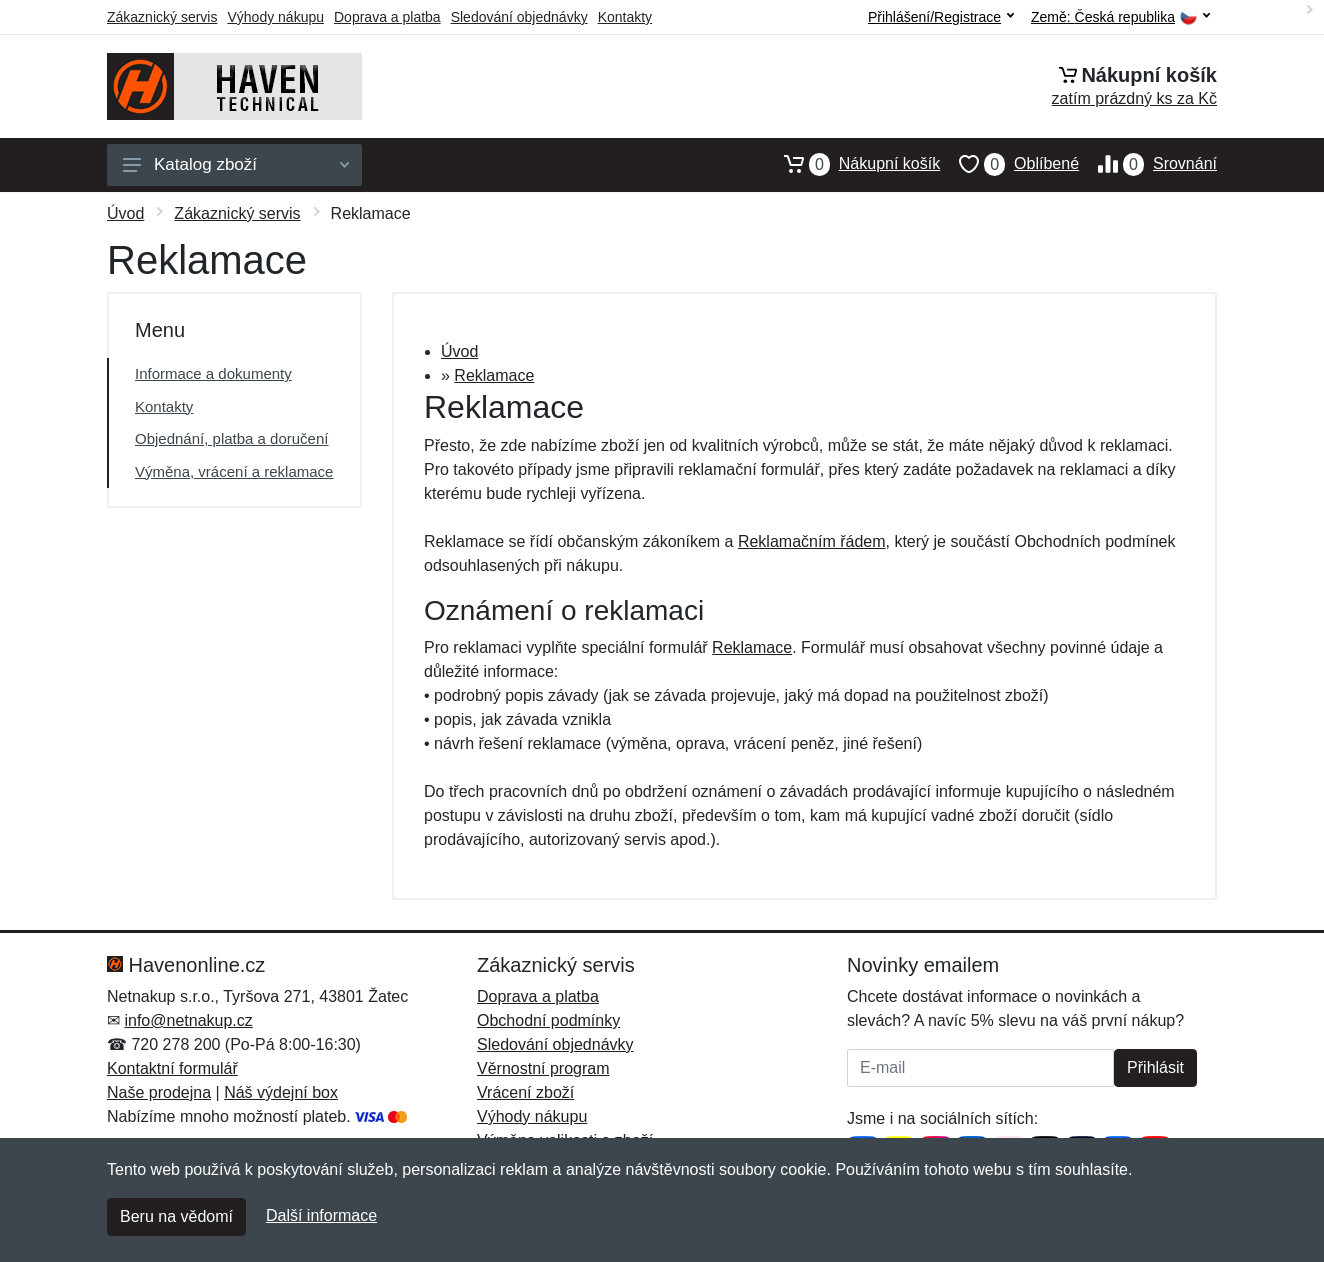 The image size is (1324, 1262). Describe the element at coordinates (387, 17) in the screenshot. I see `Doprava a platba` at that location.